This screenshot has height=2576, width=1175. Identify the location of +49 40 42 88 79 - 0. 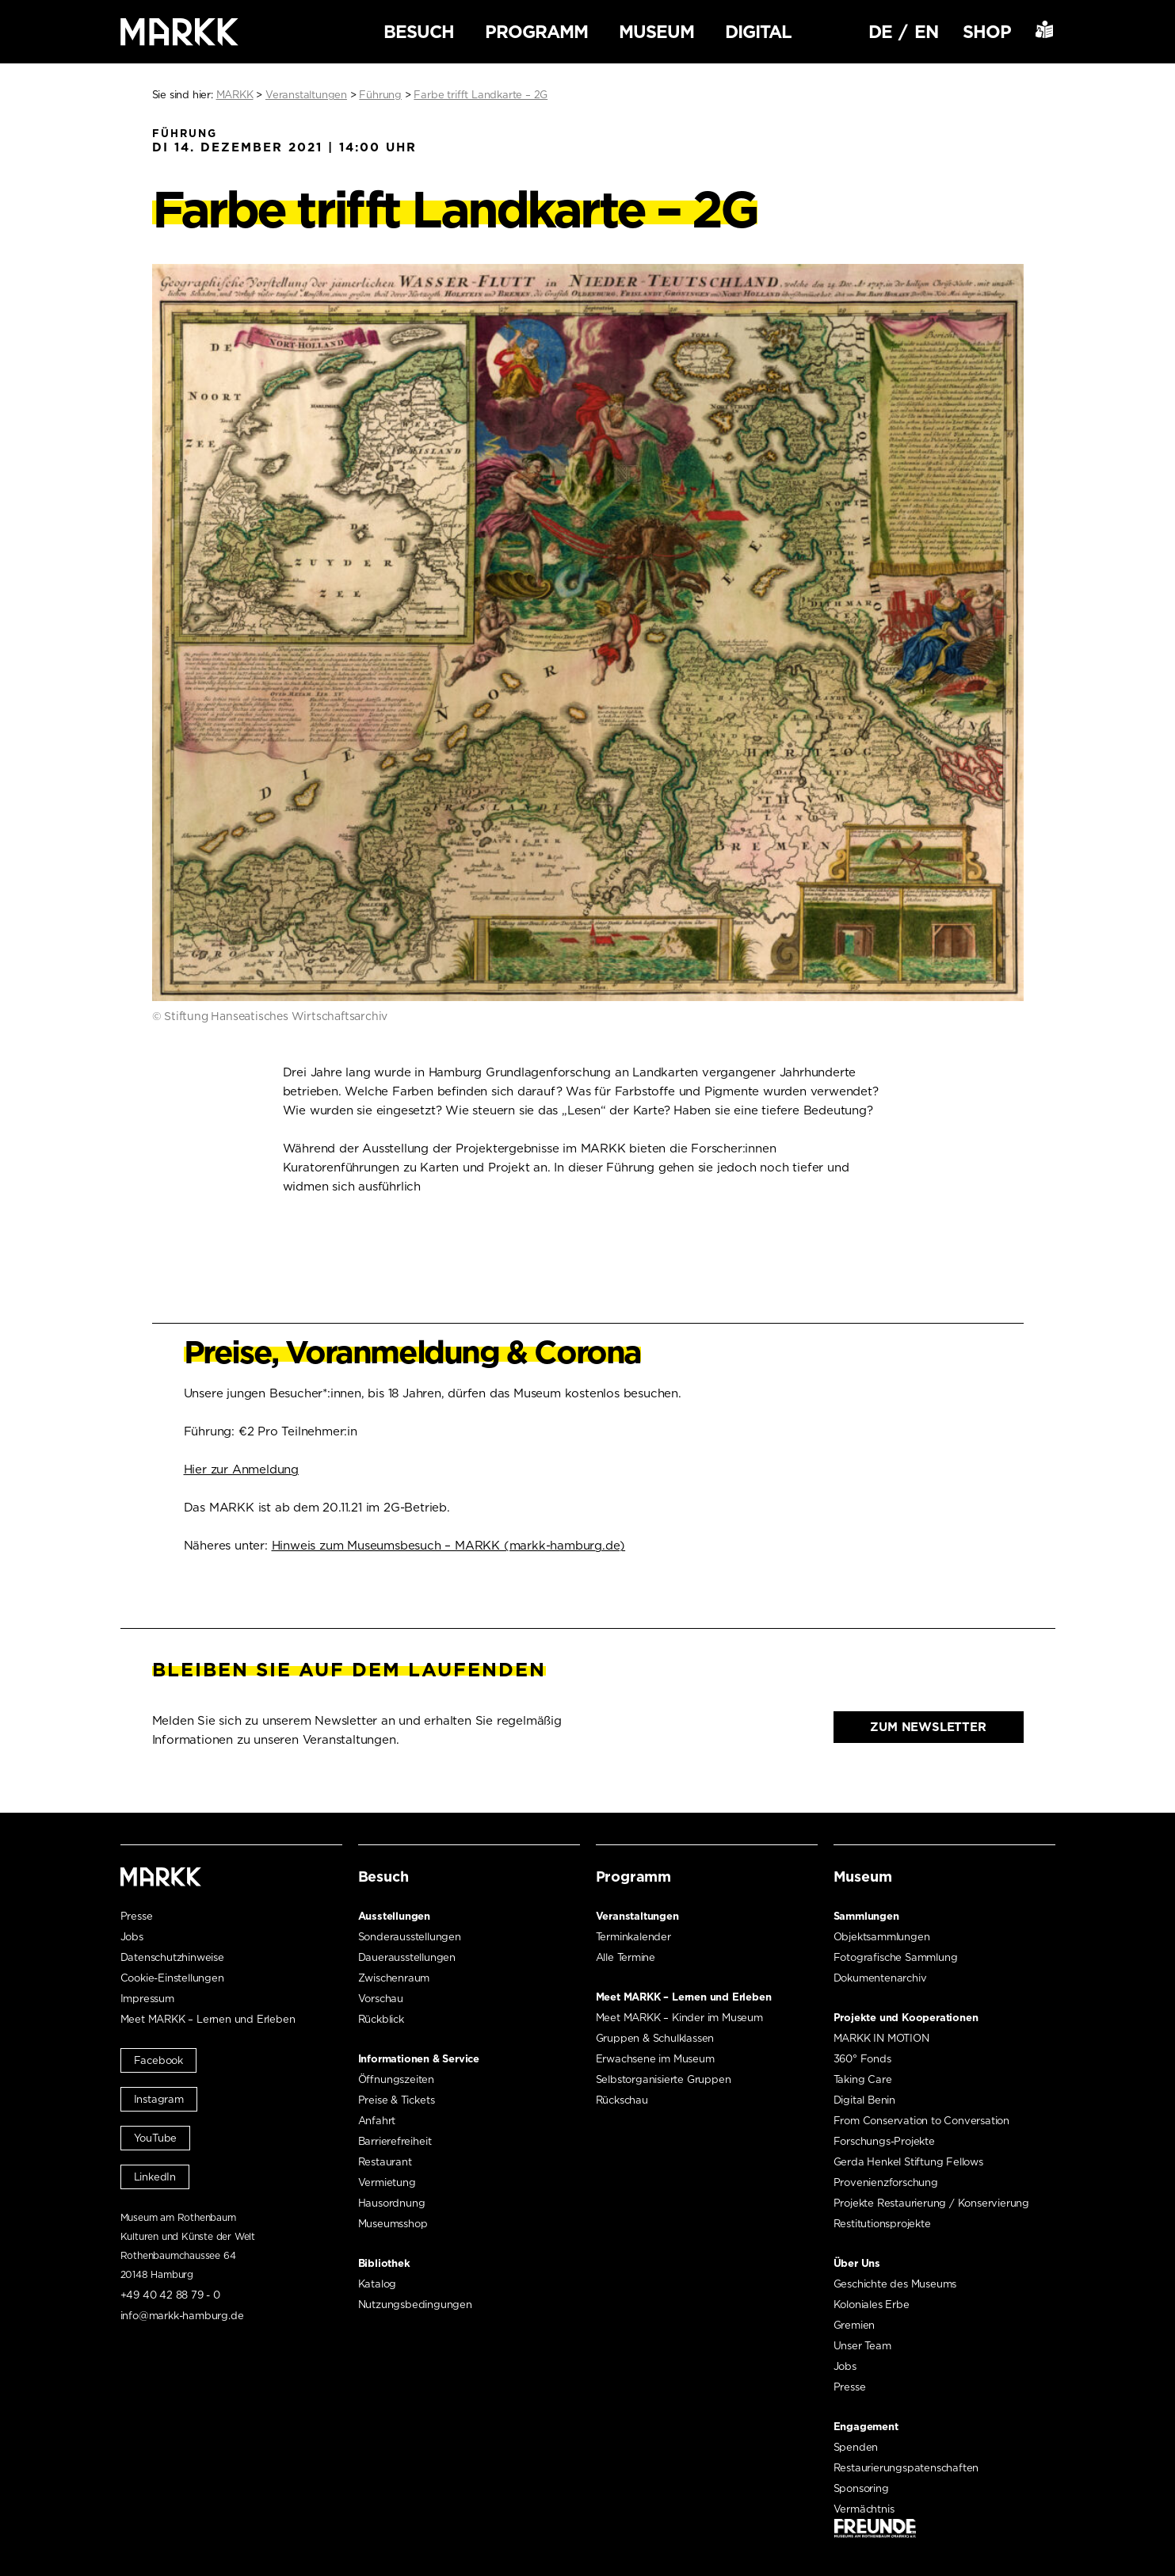
(170, 2295).